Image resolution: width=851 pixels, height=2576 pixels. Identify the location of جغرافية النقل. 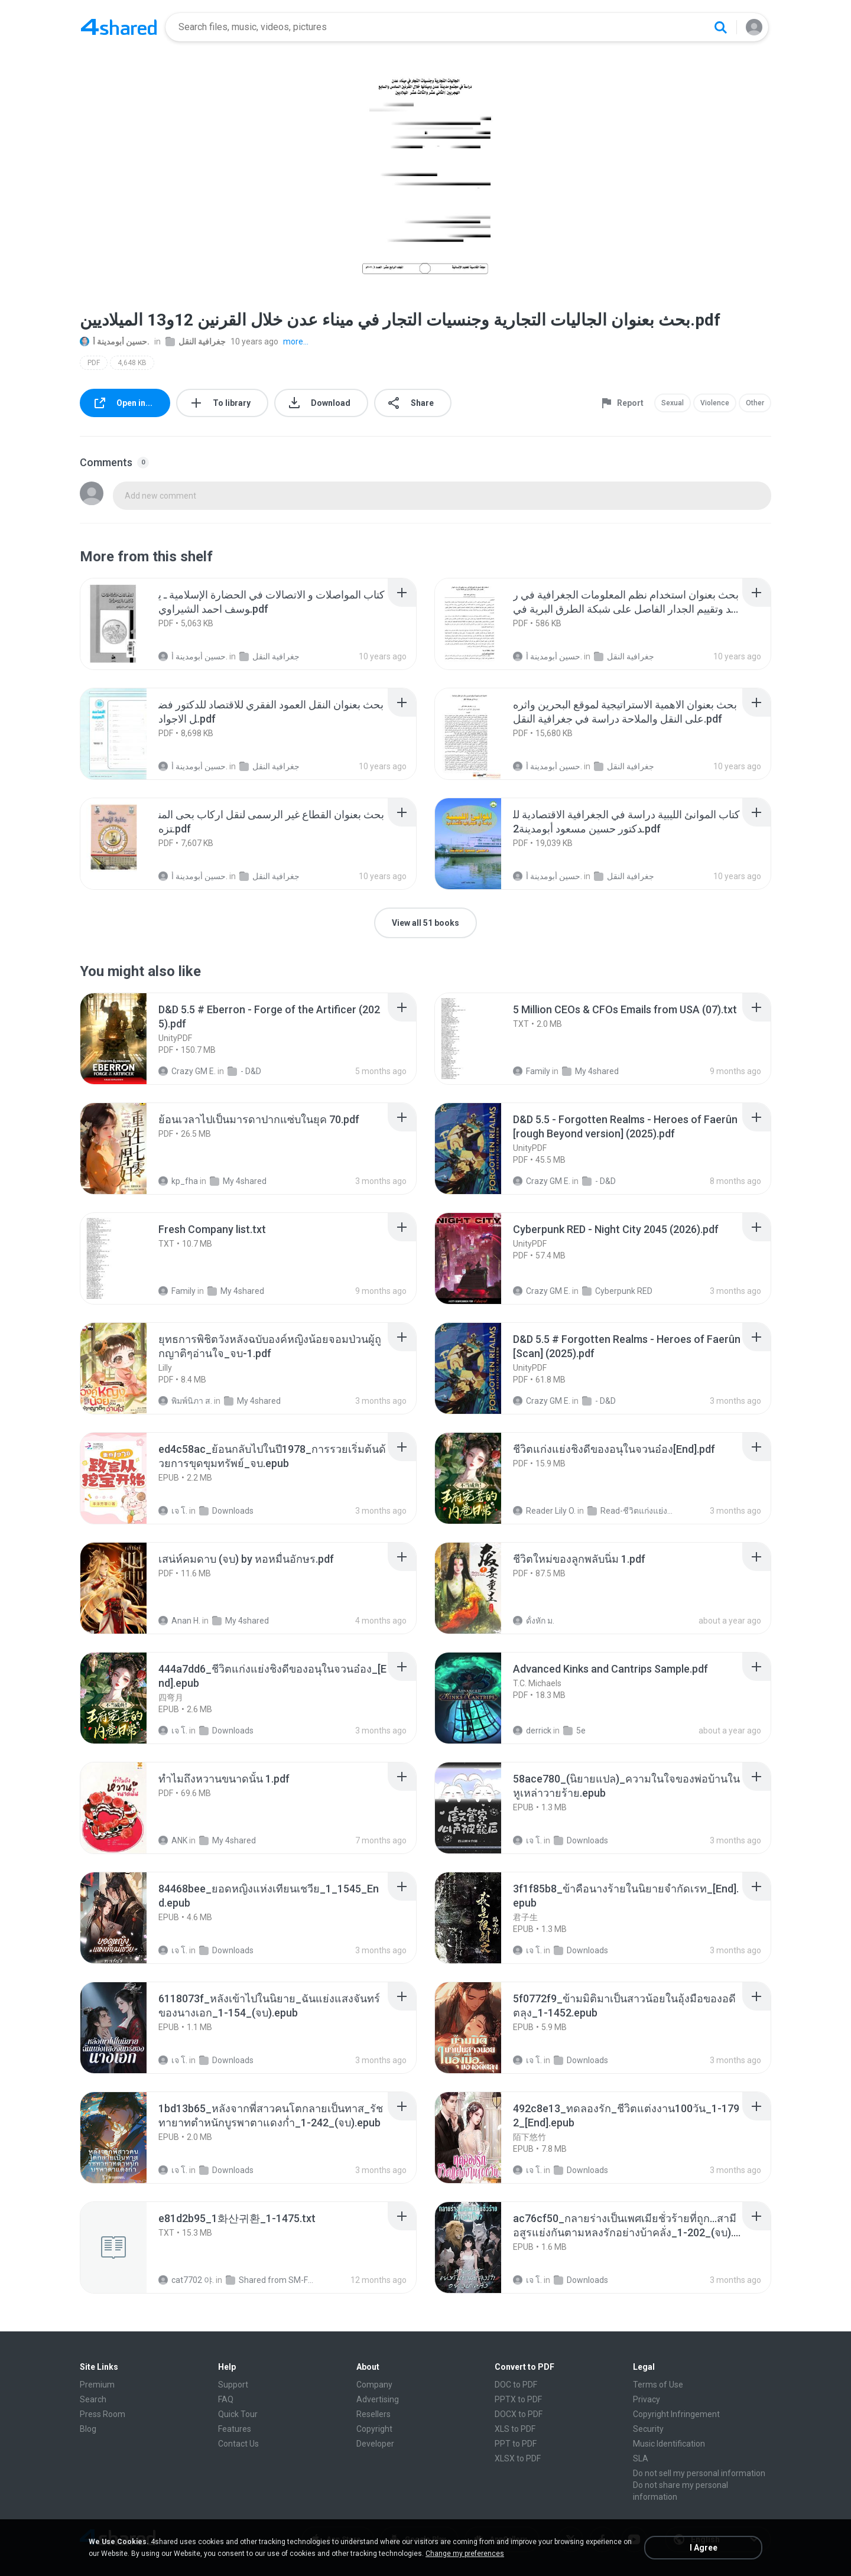
(195, 341).